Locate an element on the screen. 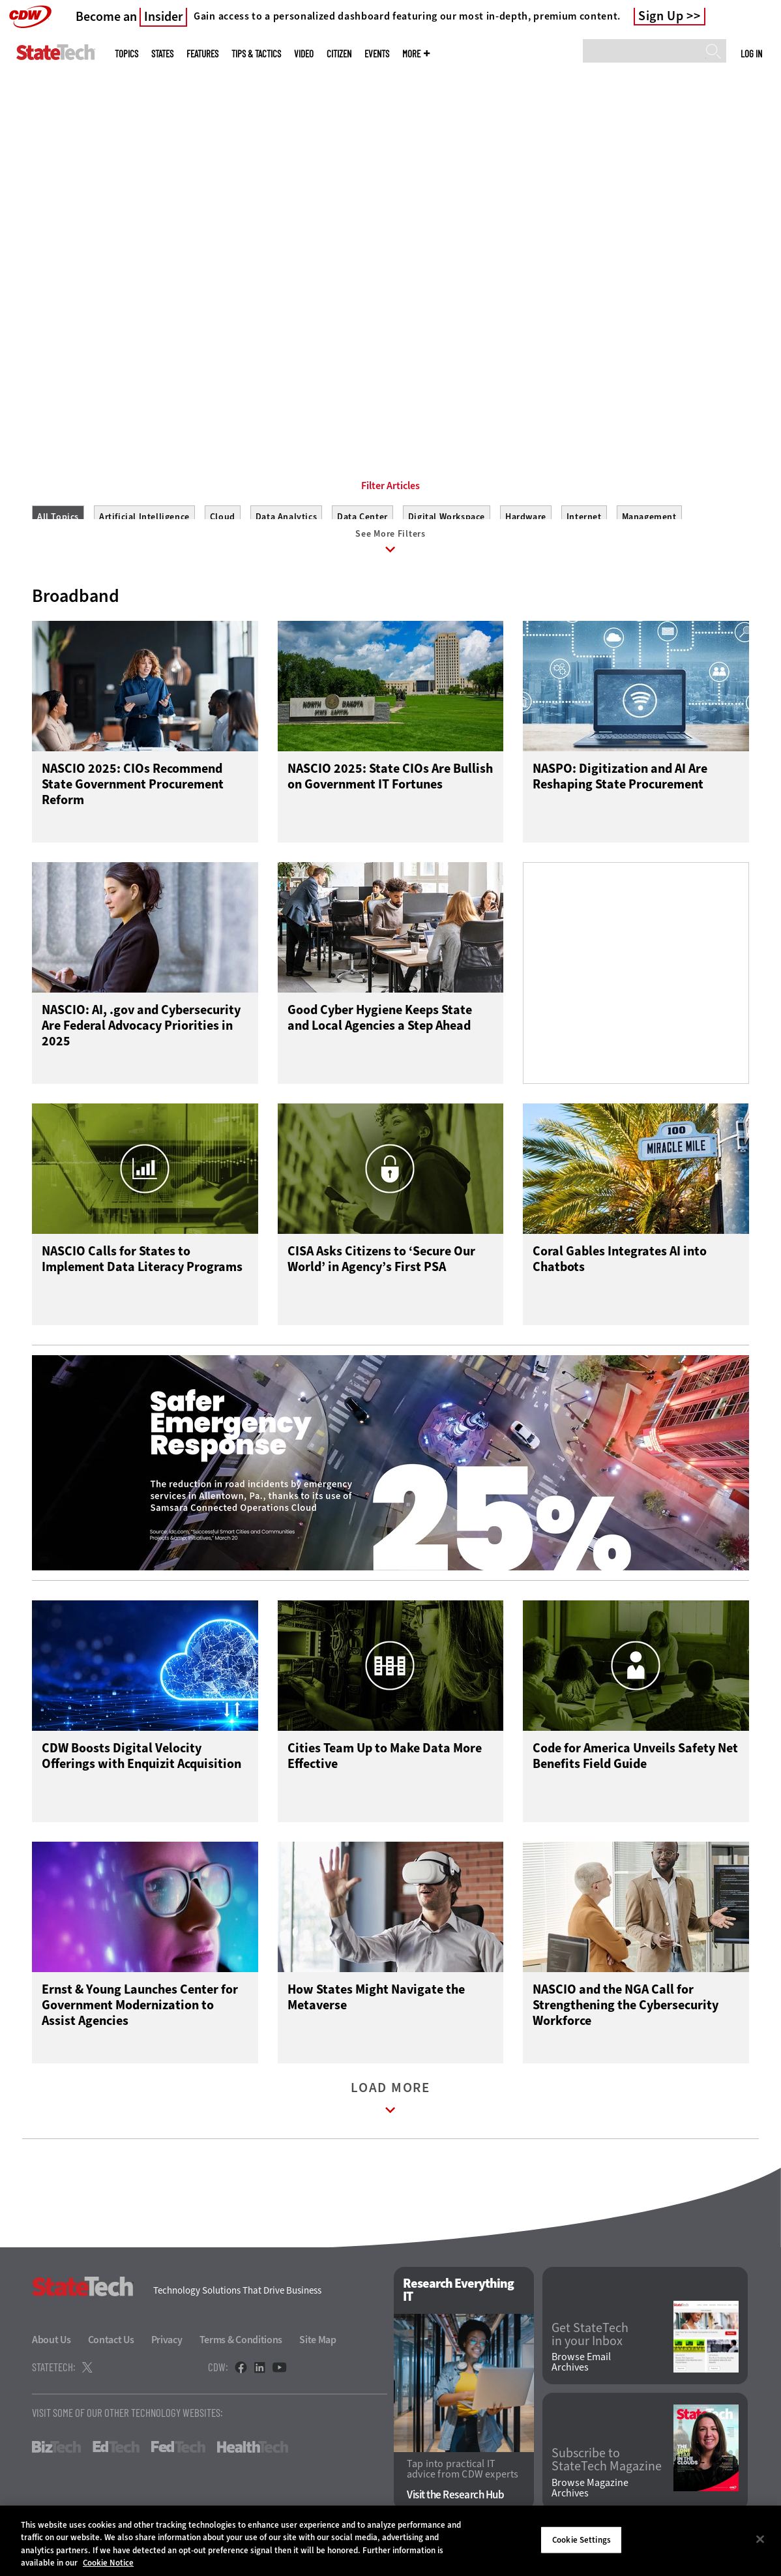 Image resolution: width=781 pixels, height=2576 pixels. CITizen is located at coordinates (339, 54).